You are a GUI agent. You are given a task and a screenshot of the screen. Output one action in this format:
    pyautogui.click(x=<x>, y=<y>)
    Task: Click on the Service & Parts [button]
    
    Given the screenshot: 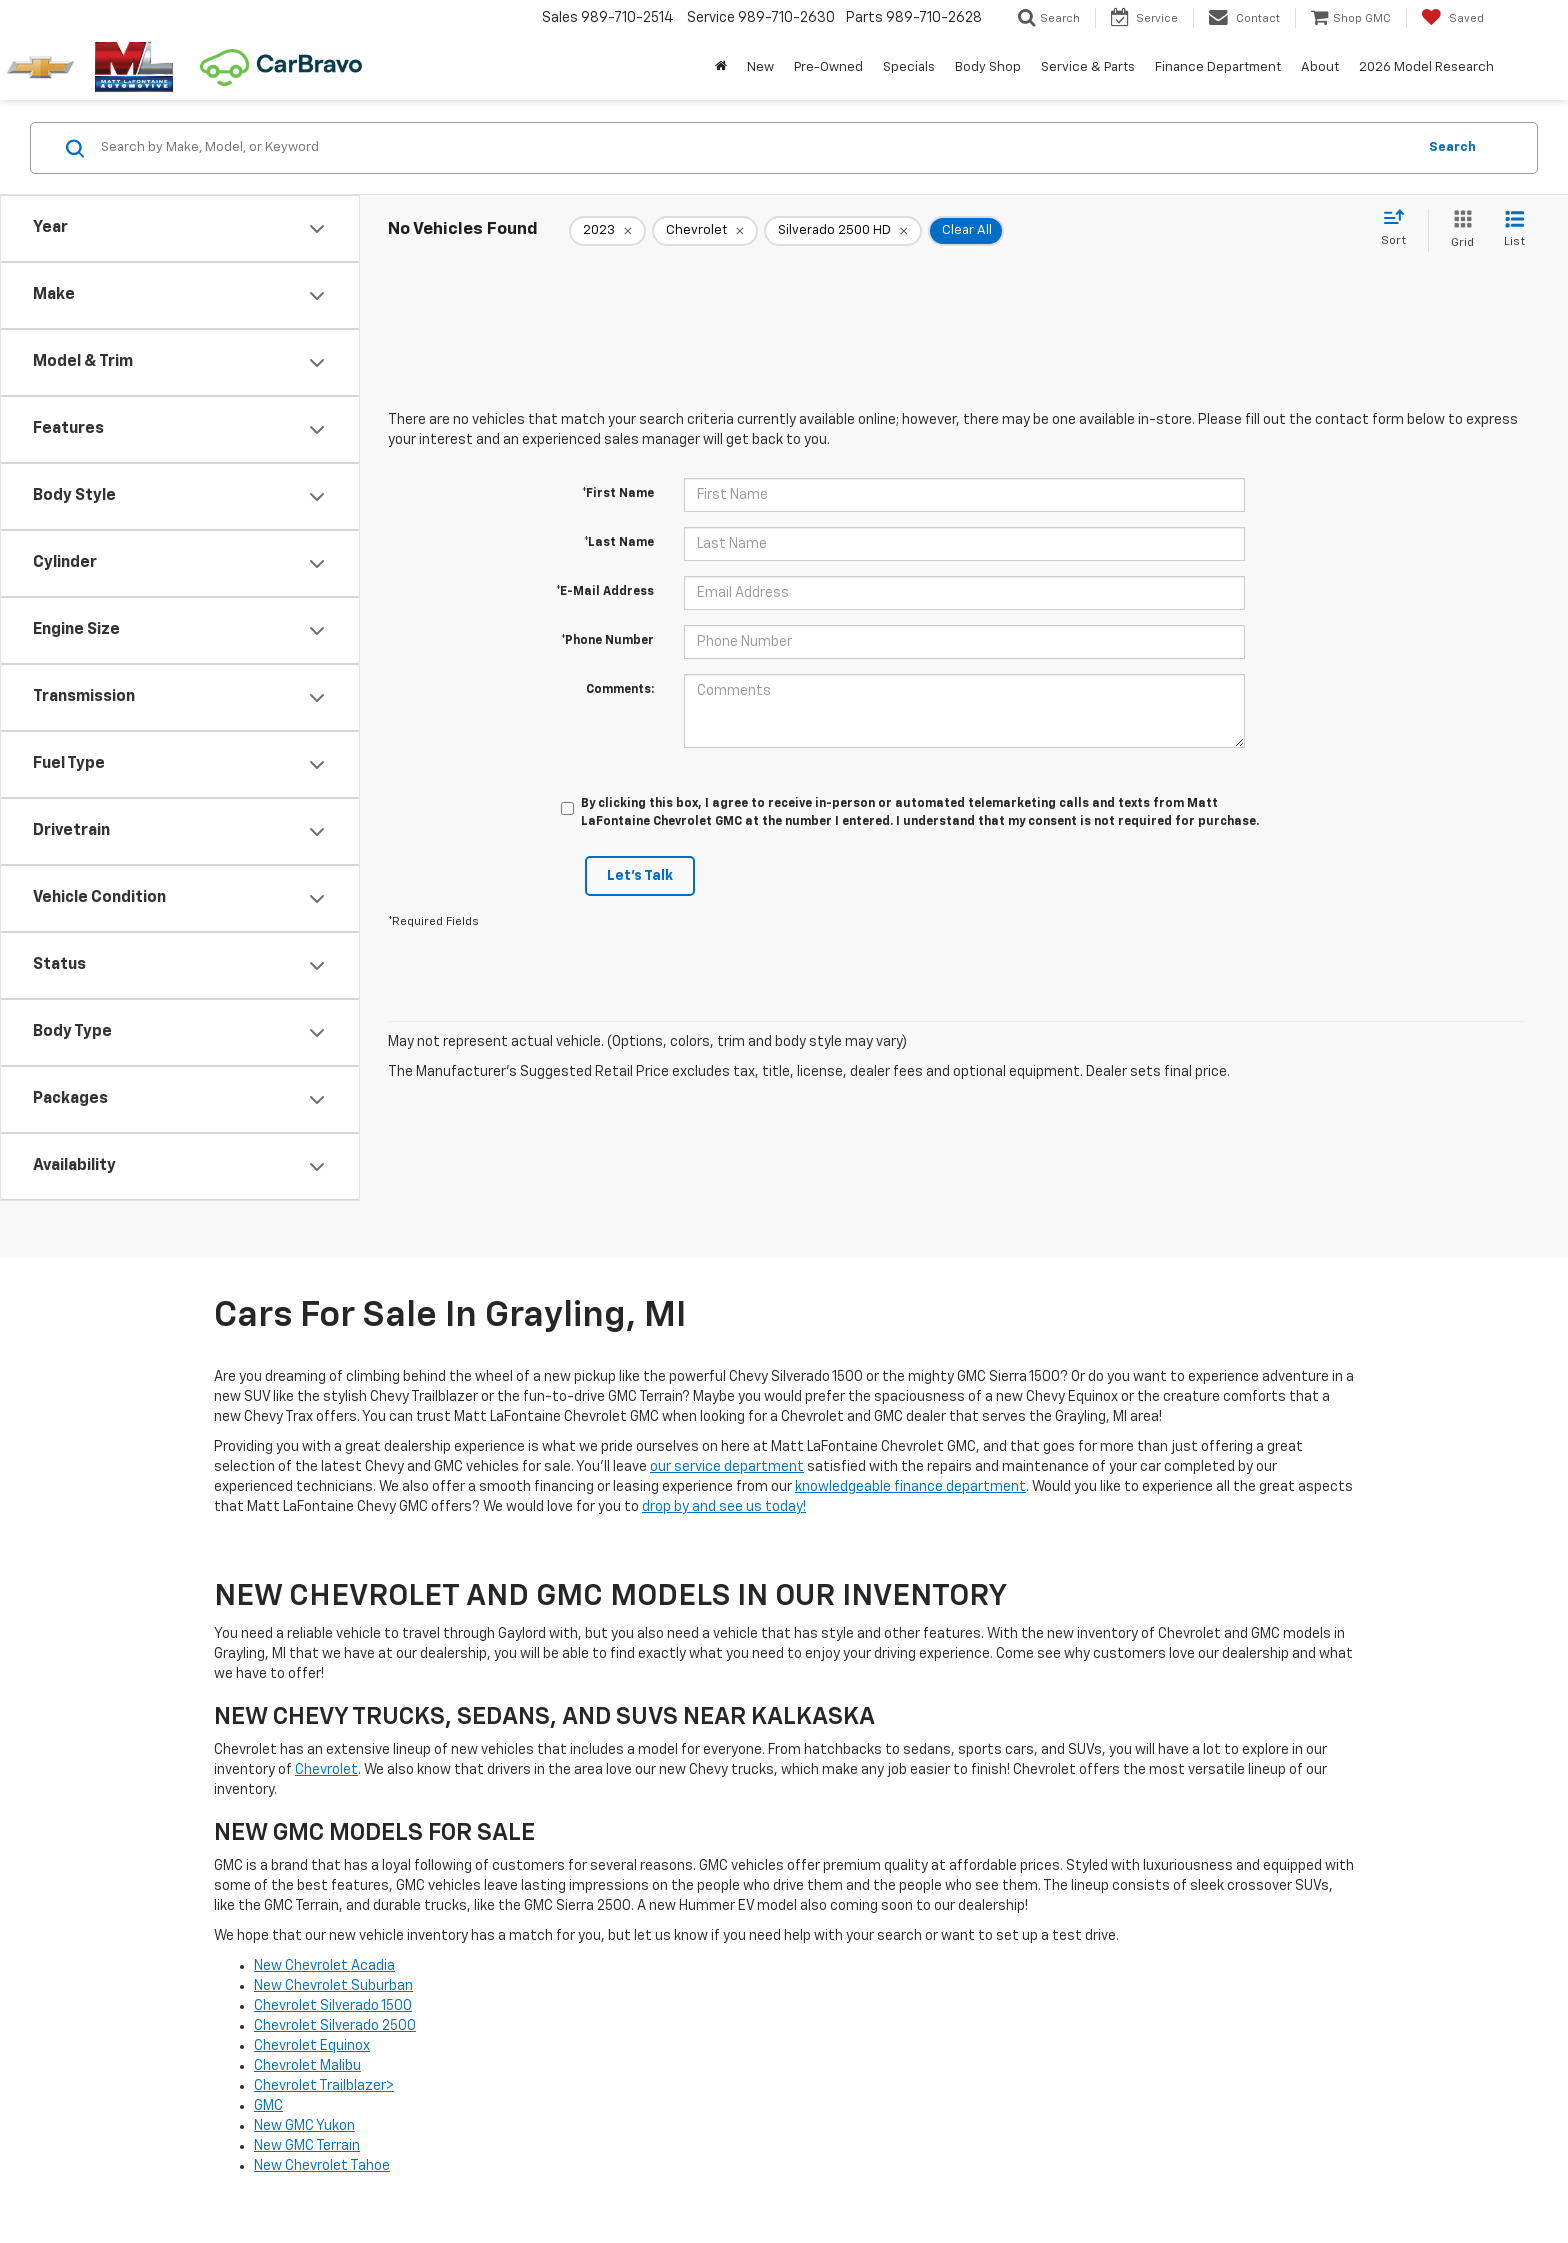 What is the action you would take?
    pyautogui.click(x=1088, y=67)
    